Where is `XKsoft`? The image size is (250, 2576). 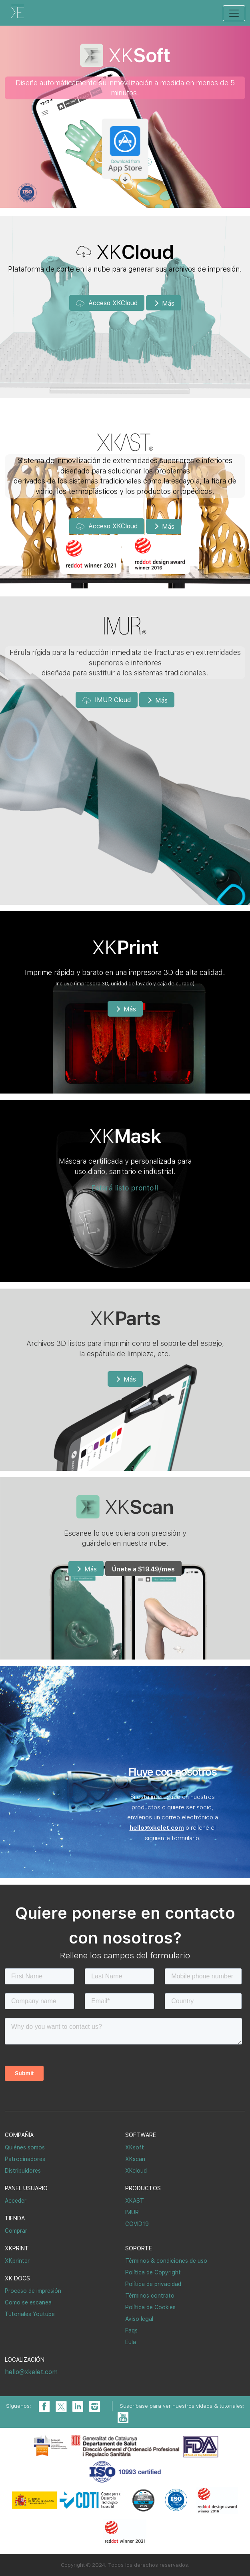 XKsoft is located at coordinates (134, 2147).